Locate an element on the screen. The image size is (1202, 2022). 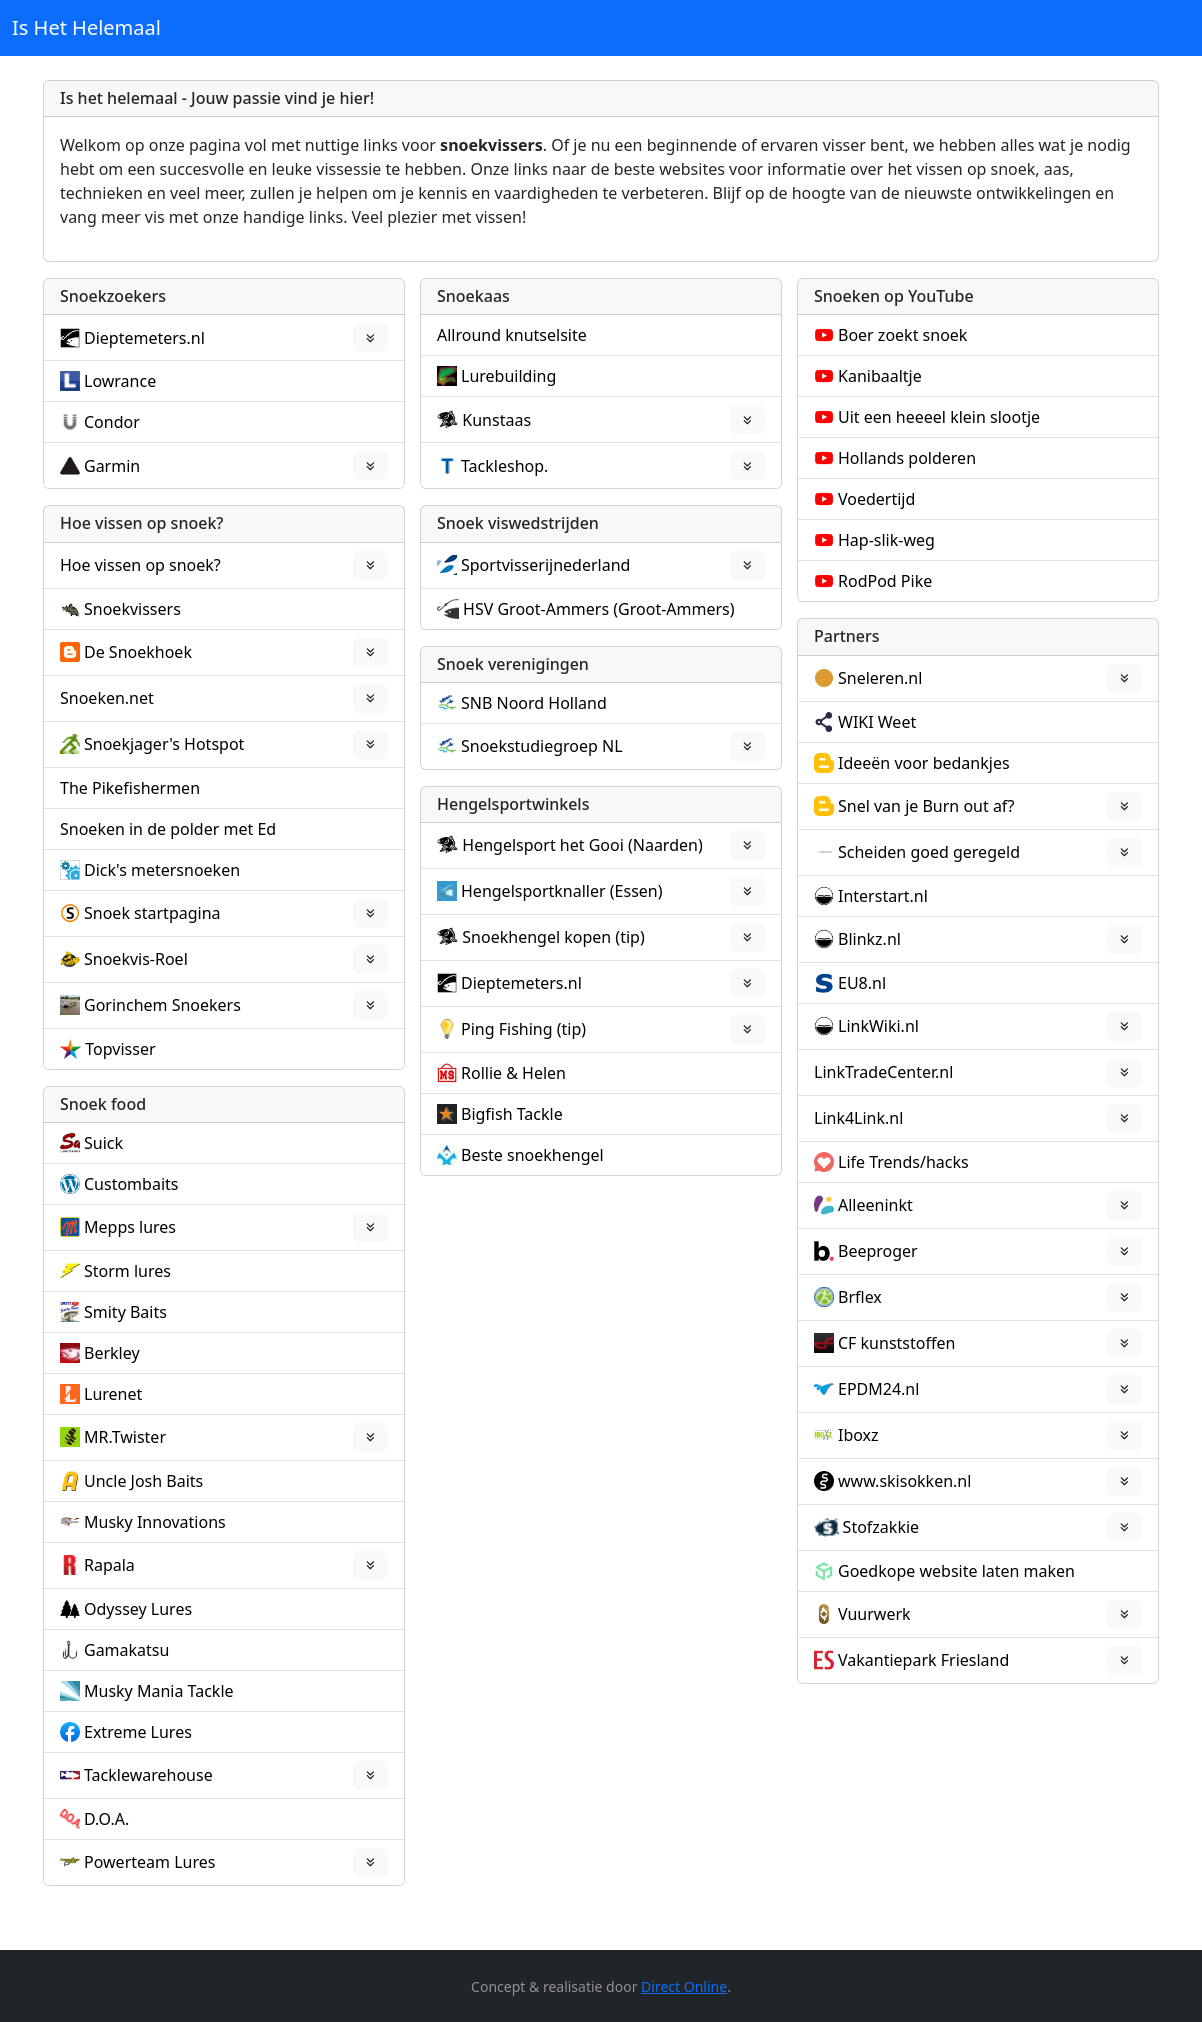
Hollands polderen is located at coordinates (907, 458).